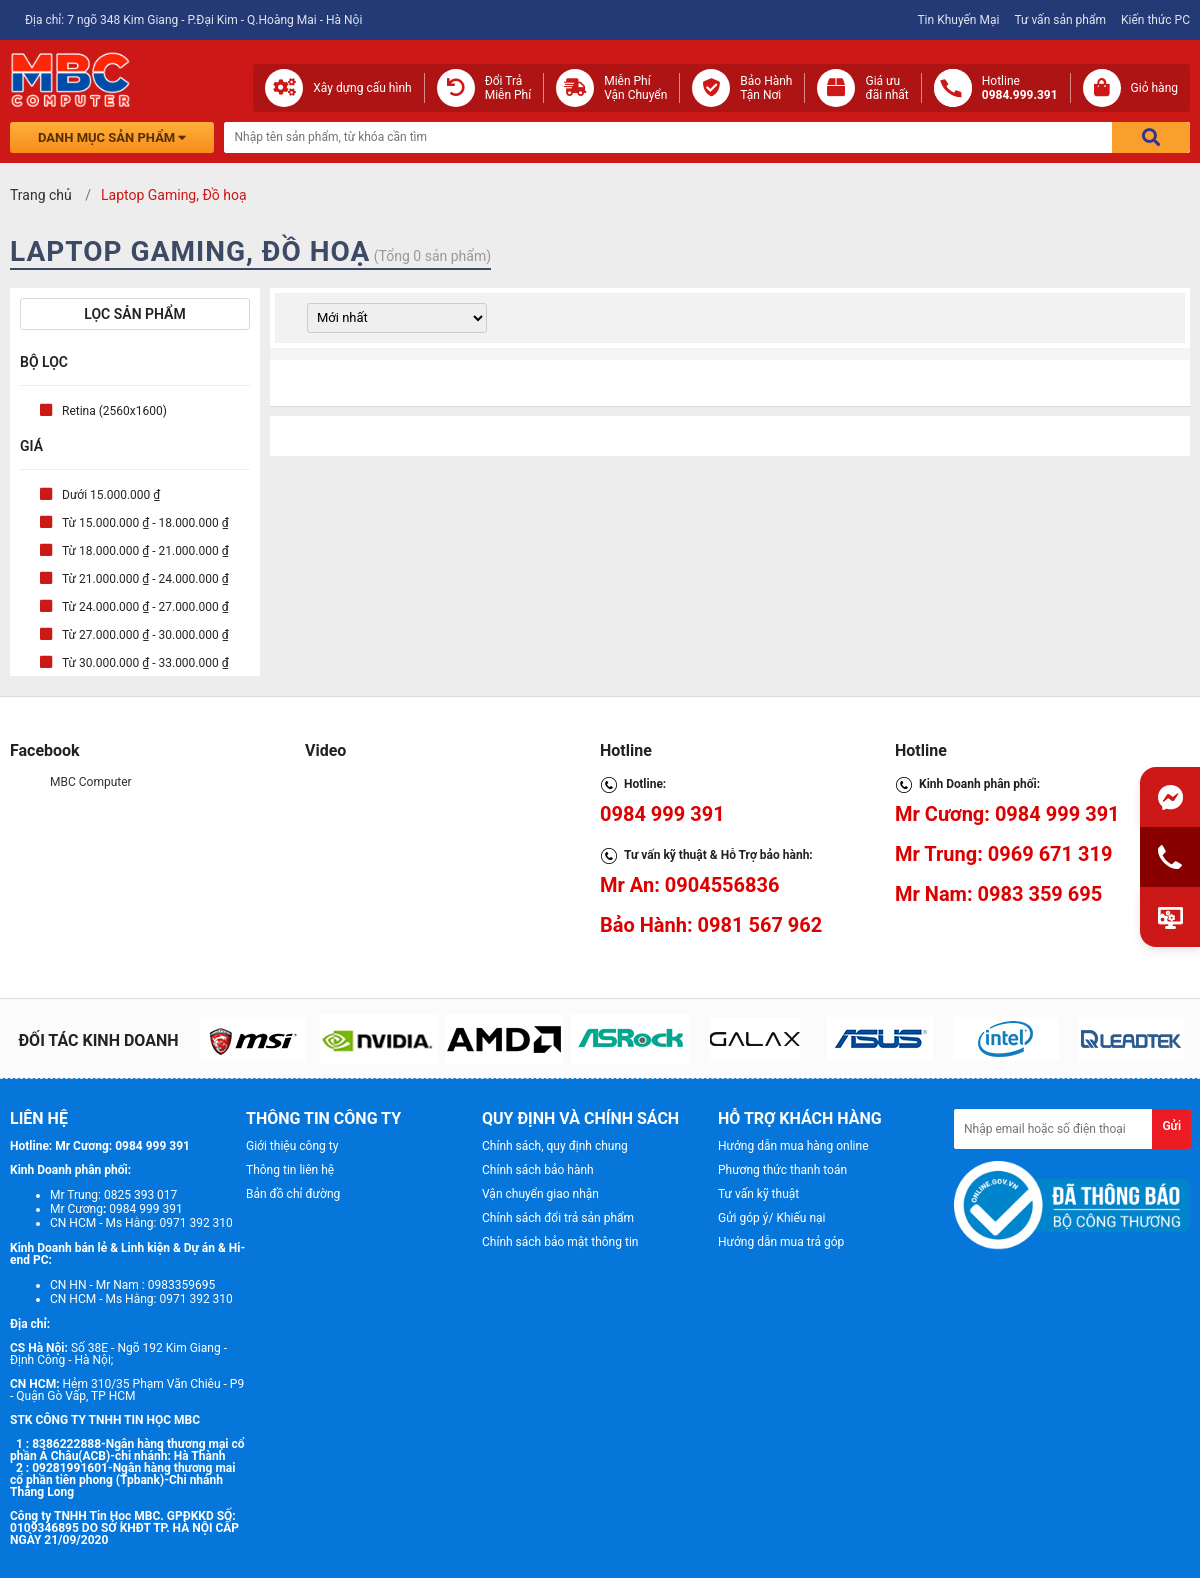  What do you see at coordinates (145, 523) in the screenshot?
I see `Từ 15.000.000 ₫ - 18.000.000 ₫` at bounding box center [145, 523].